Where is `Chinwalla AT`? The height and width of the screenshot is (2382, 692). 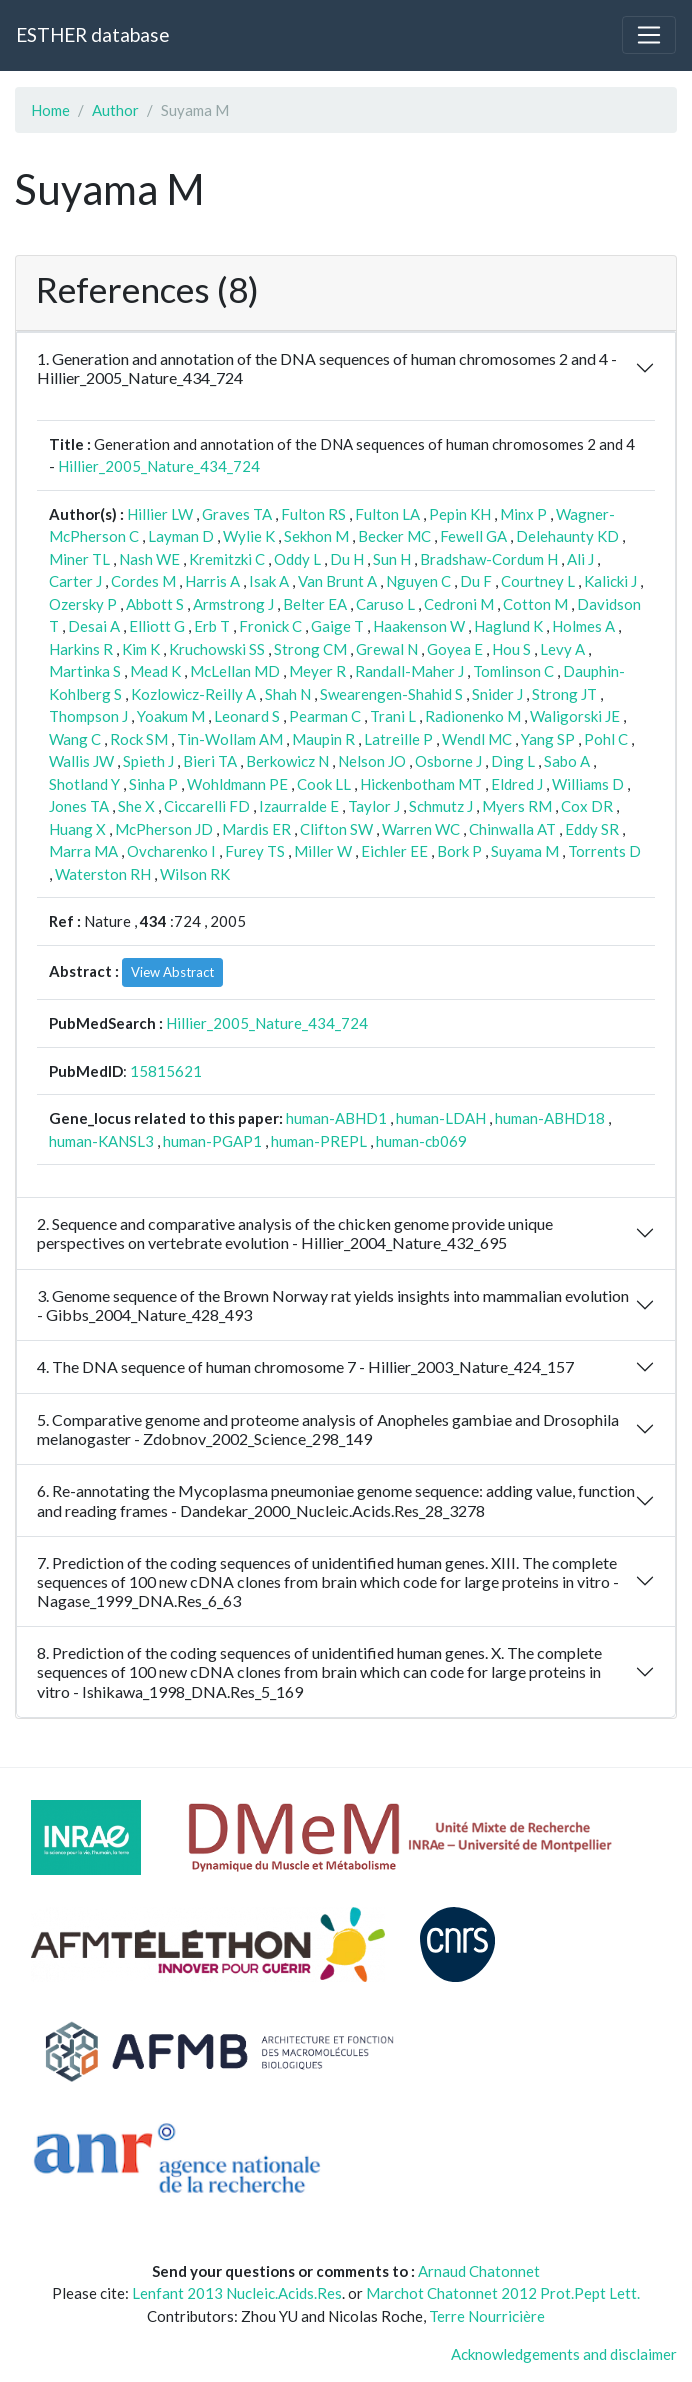 Chinwalla AT is located at coordinates (512, 829).